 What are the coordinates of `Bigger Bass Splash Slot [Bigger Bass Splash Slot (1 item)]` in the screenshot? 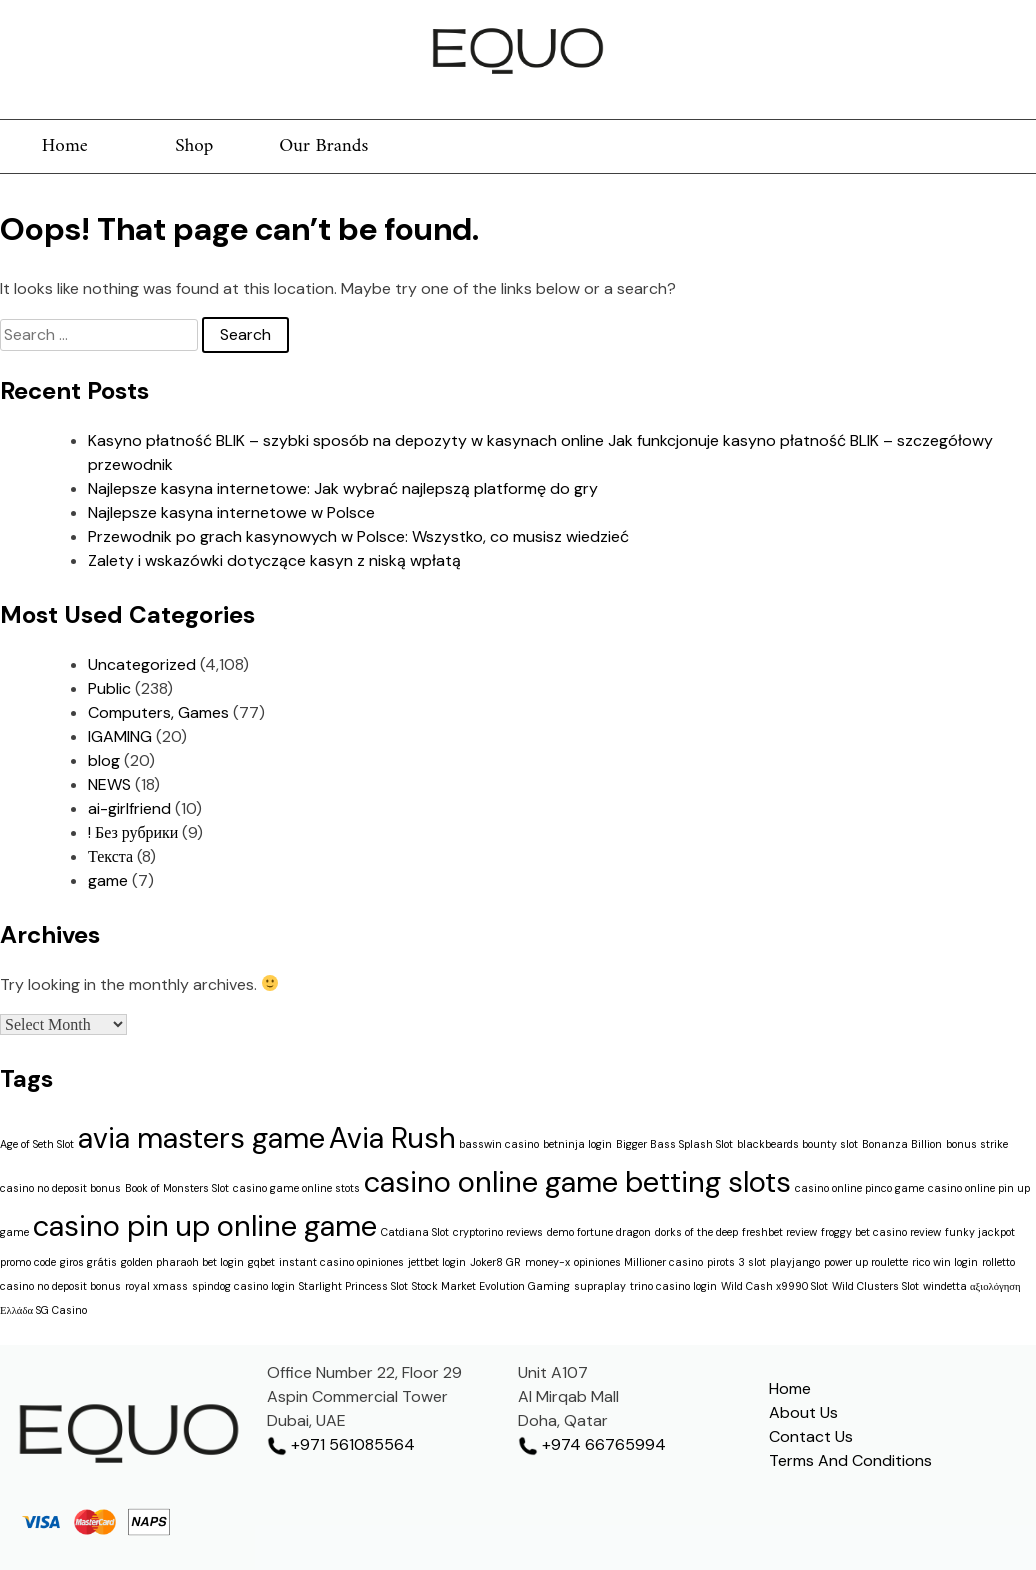 It's located at (674, 1144).